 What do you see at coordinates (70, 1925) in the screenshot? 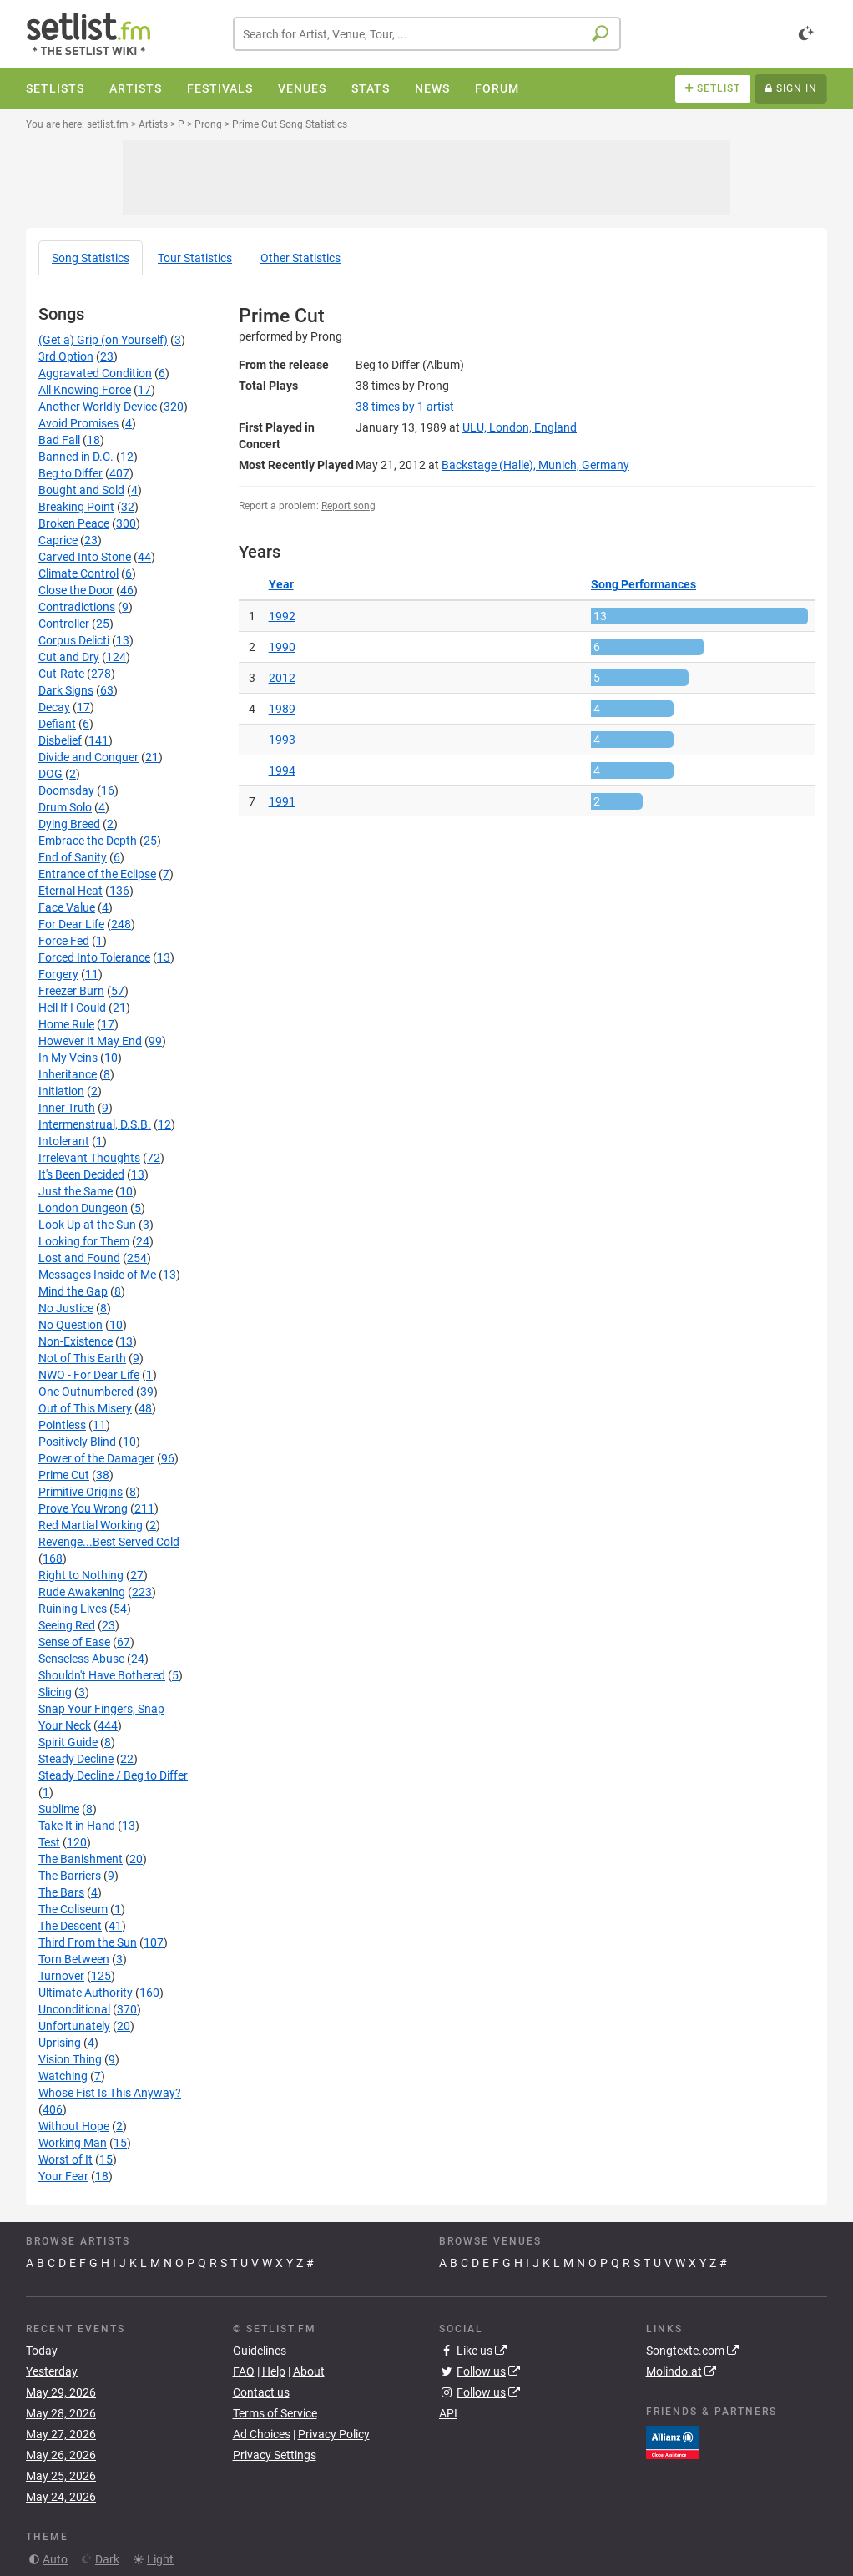
I see `The Descent` at bounding box center [70, 1925].